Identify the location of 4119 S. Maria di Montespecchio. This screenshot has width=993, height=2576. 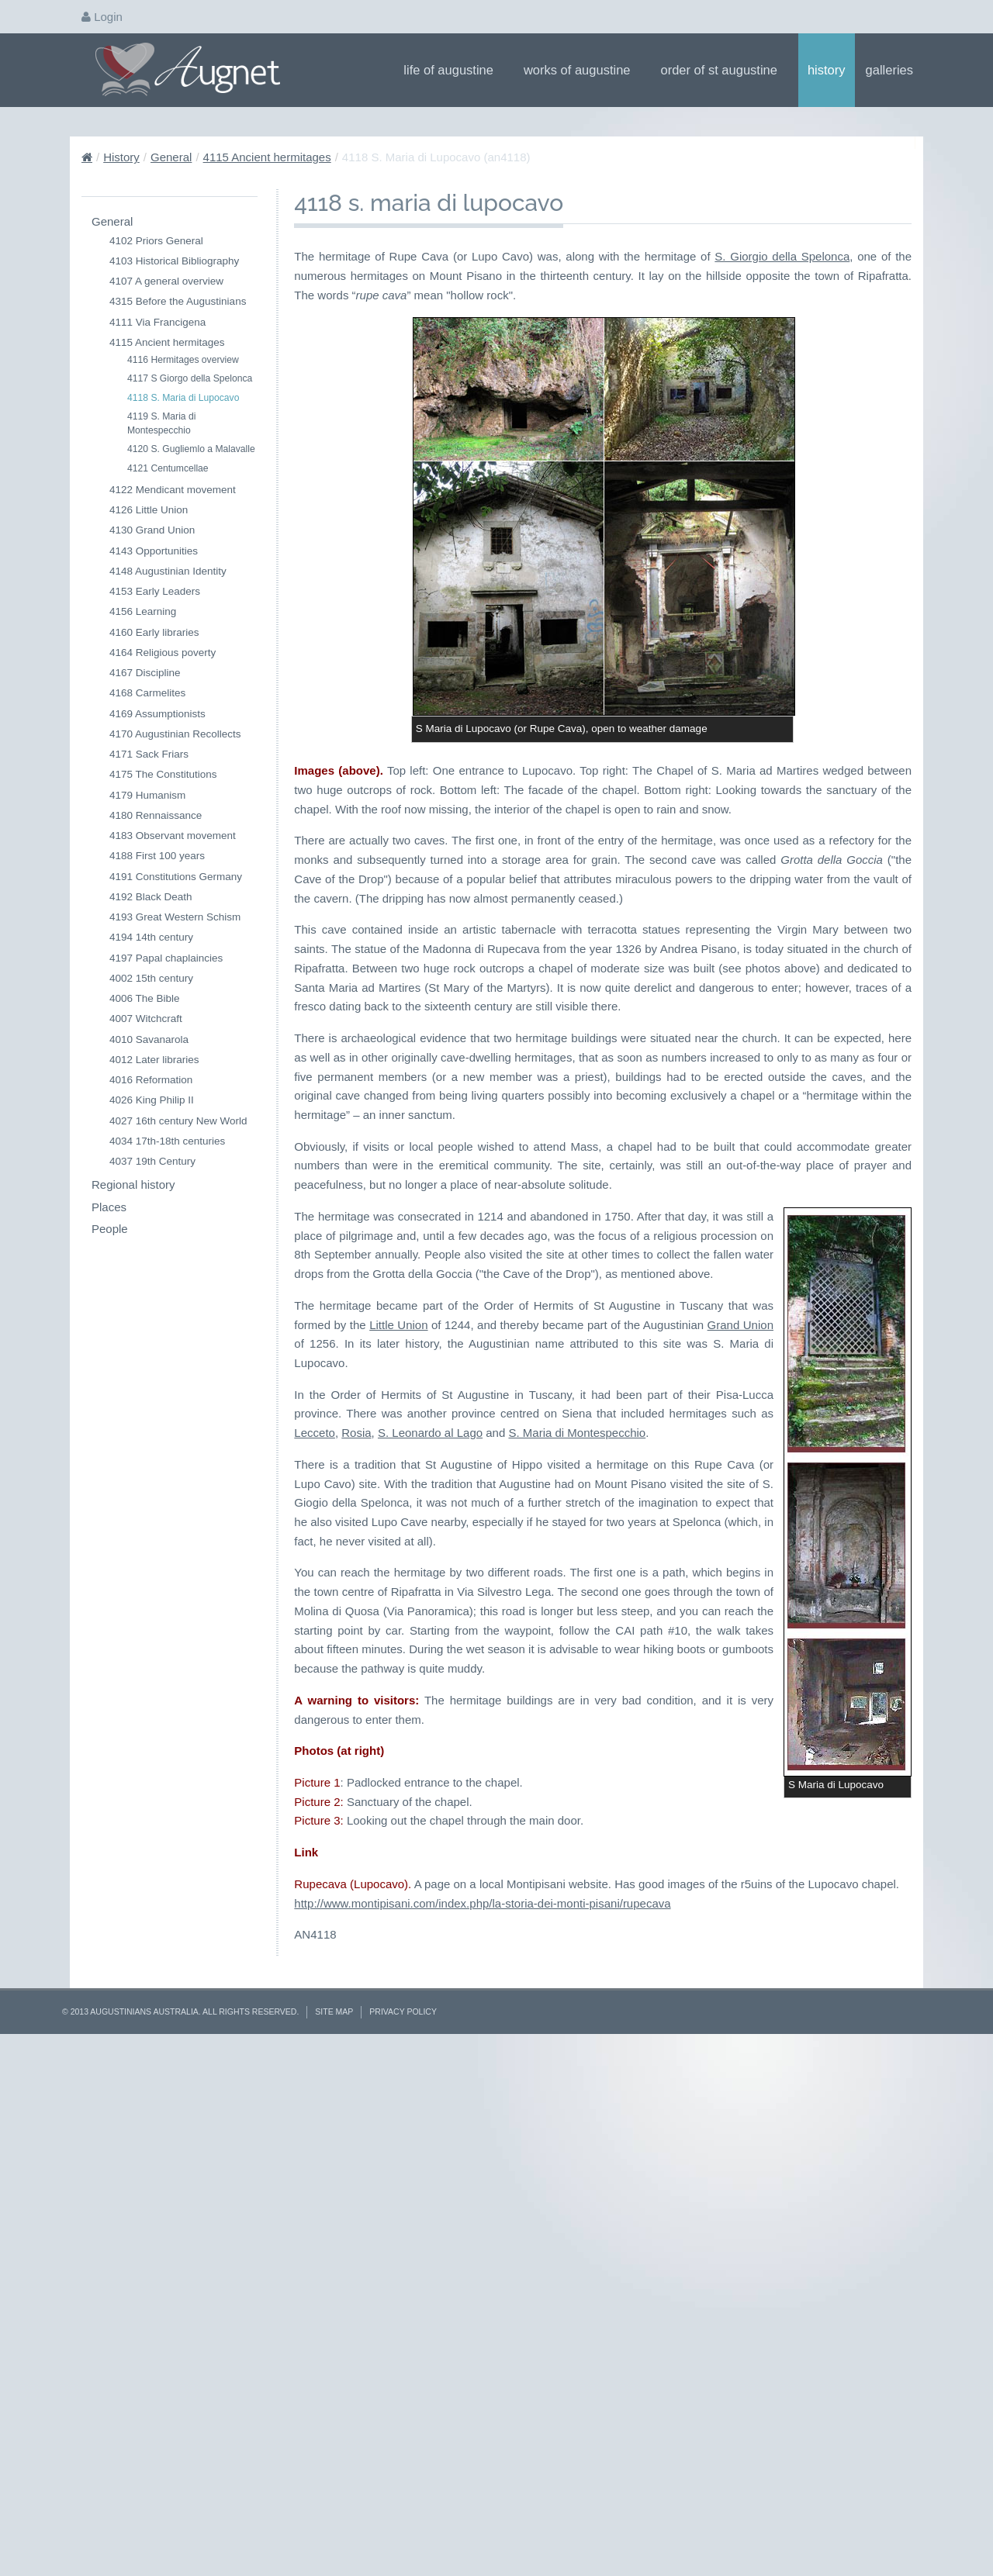
(161, 423).